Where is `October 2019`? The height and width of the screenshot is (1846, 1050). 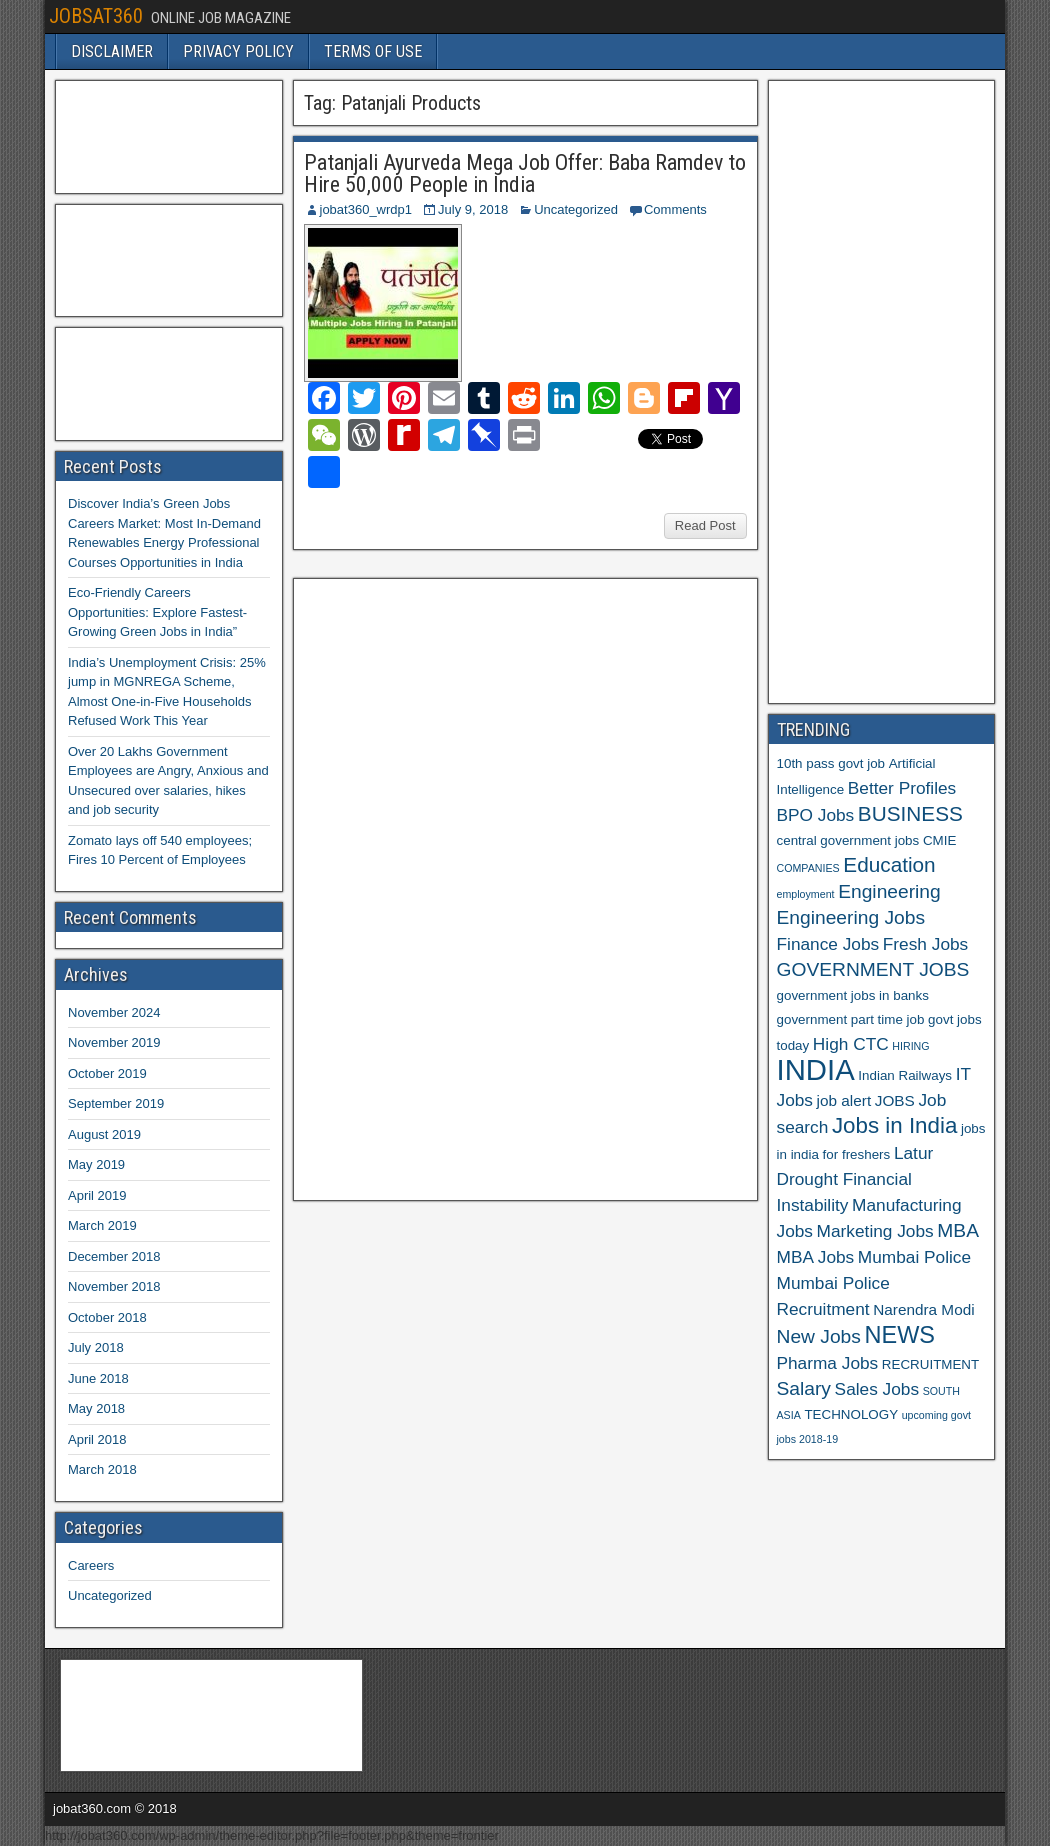 October 2019 is located at coordinates (107, 1073).